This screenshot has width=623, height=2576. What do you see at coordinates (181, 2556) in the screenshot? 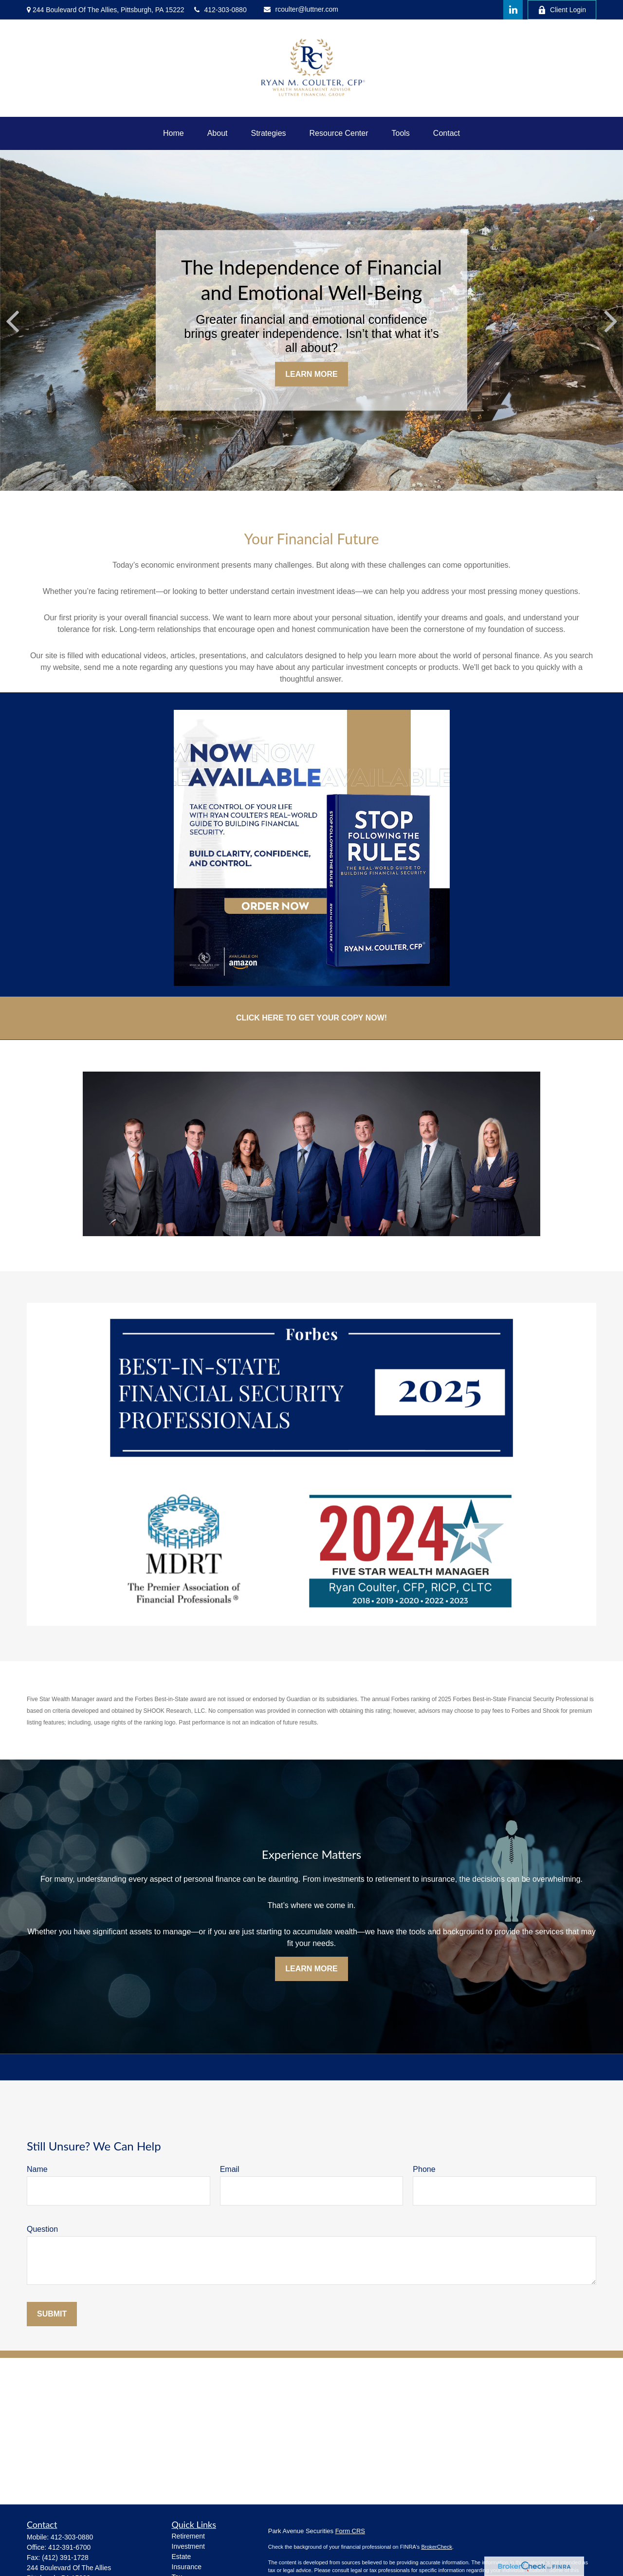
I see `Estate` at bounding box center [181, 2556].